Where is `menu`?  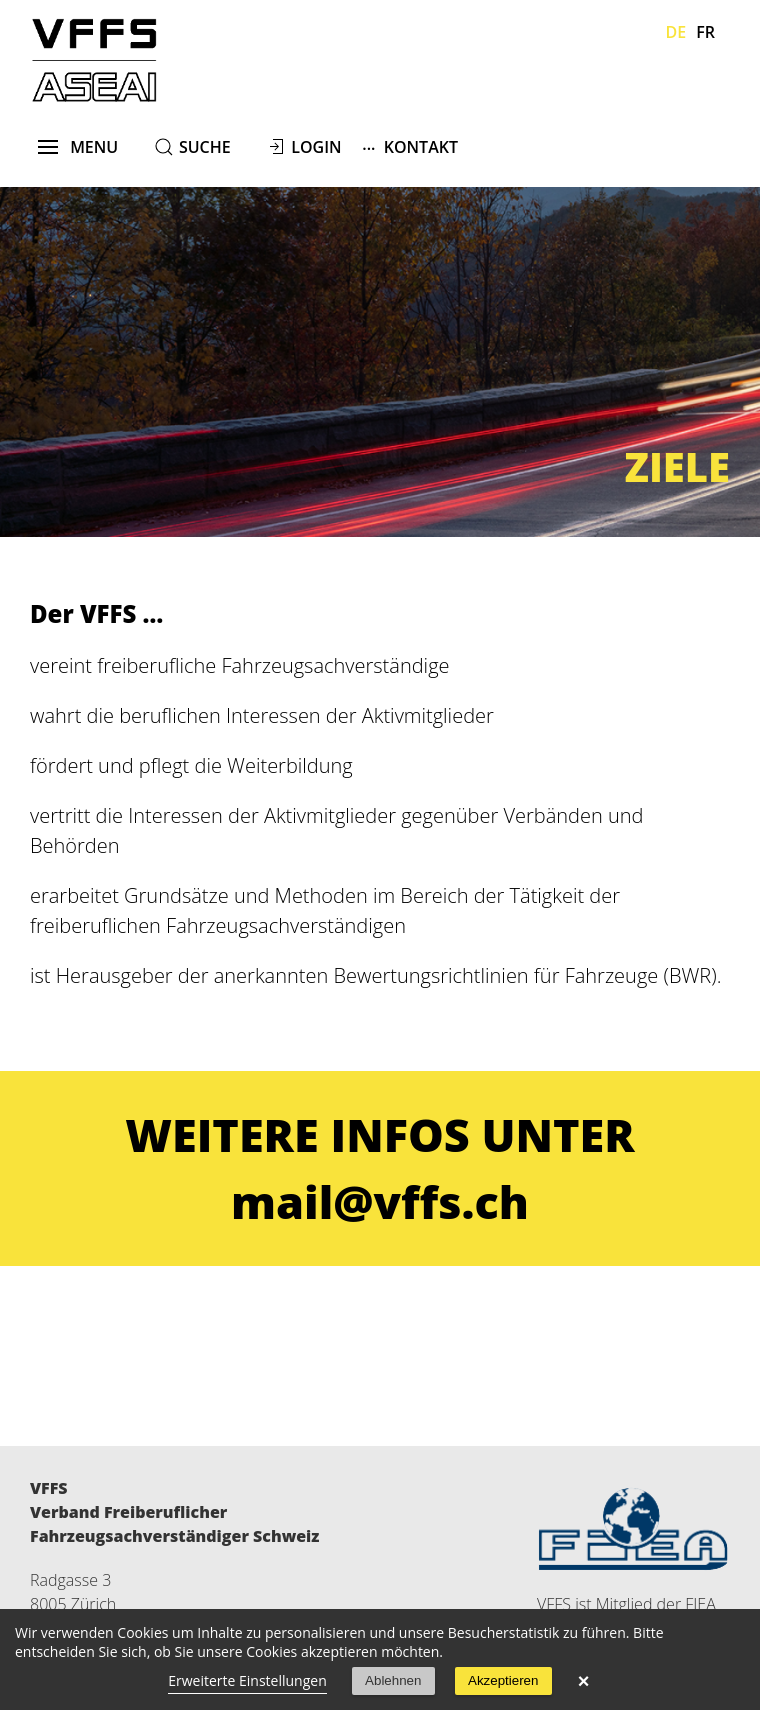 menu is located at coordinates (78, 147).